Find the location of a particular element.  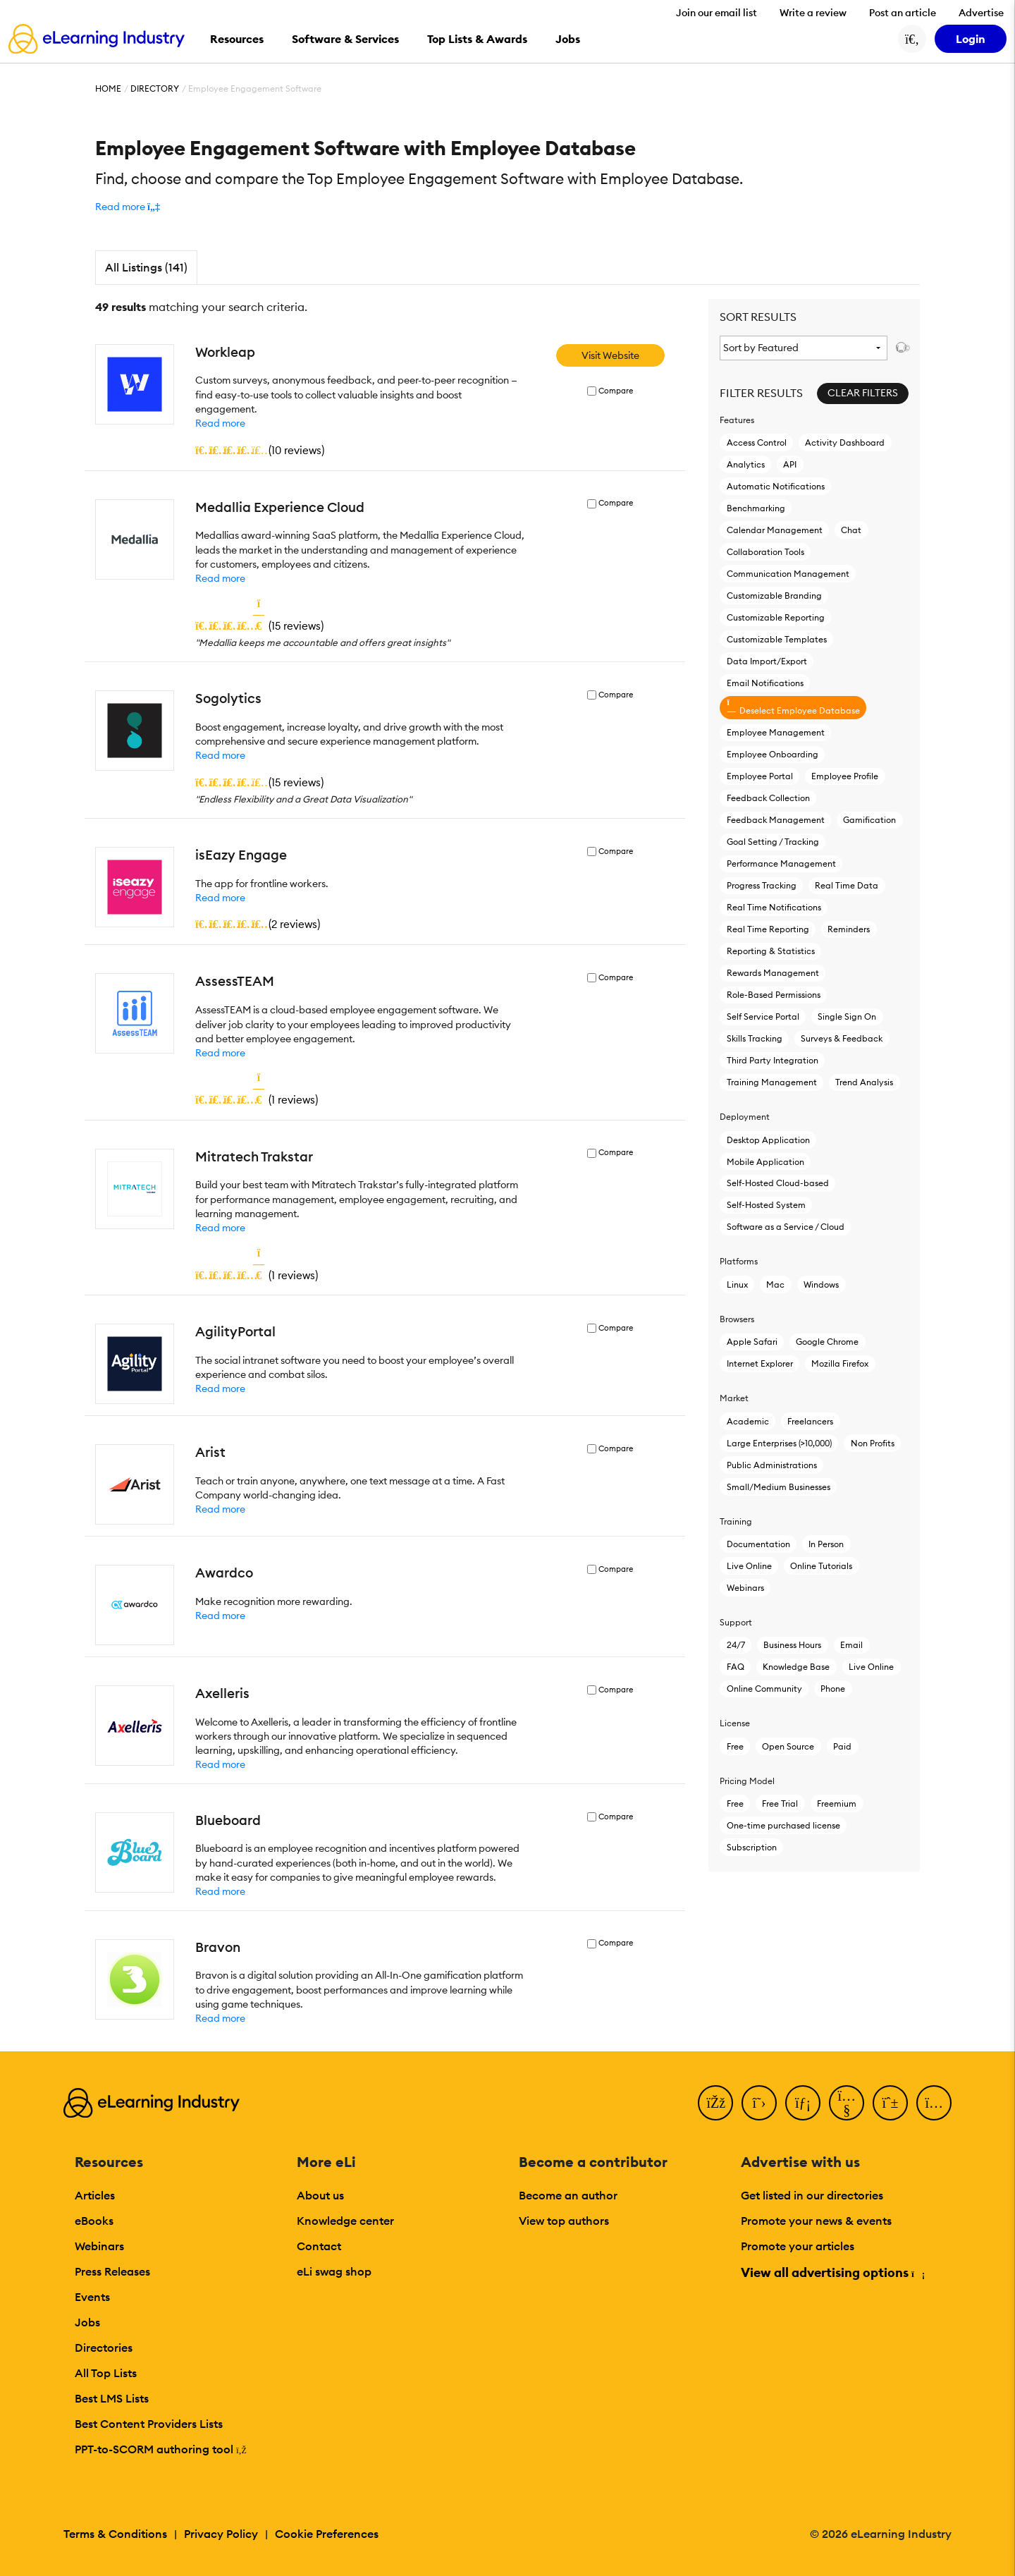

[button] is located at coordinates (127, 206).